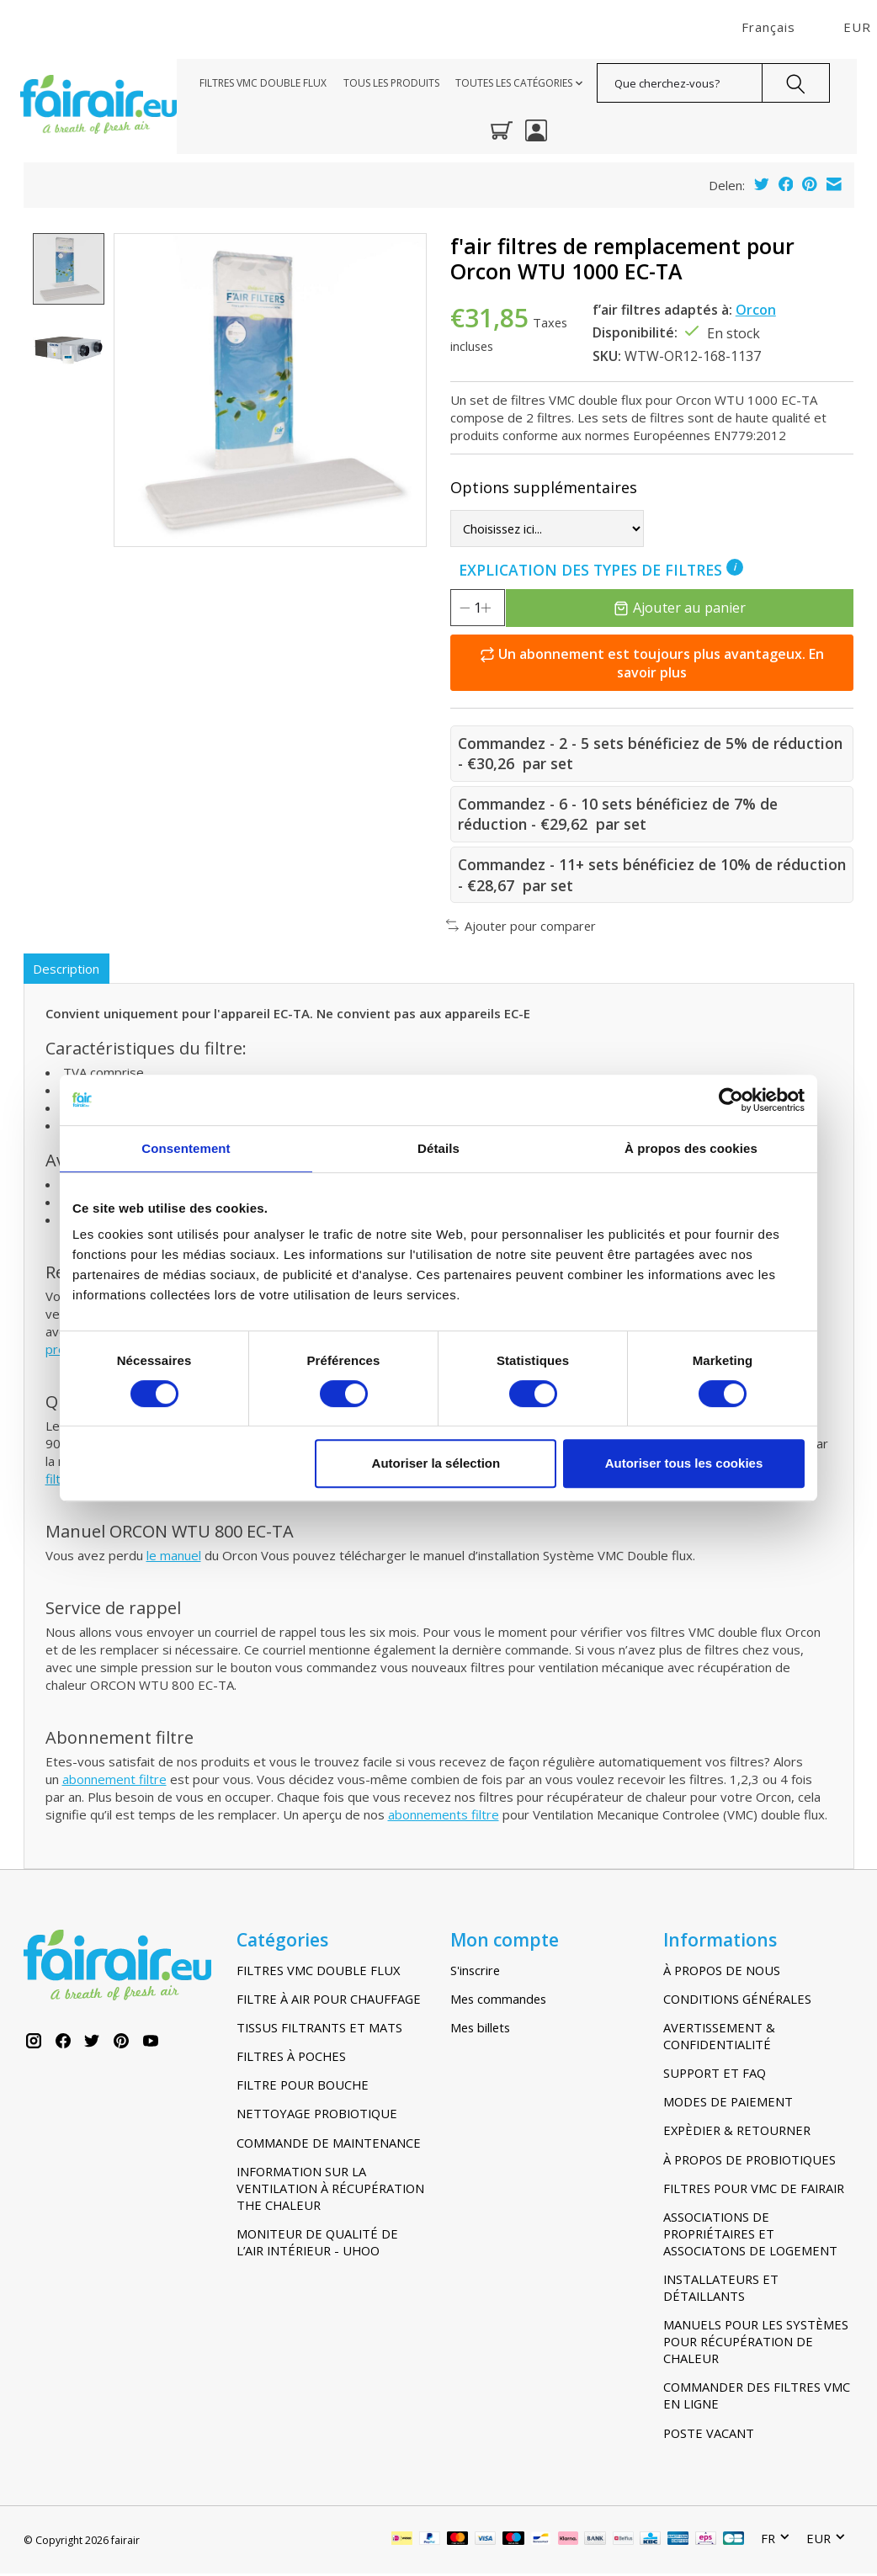 The image size is (877, 2576). Describe the element at coordinates (714, 2075) in the screenshot. I see `SUPPORT ET FAQ` at that location.